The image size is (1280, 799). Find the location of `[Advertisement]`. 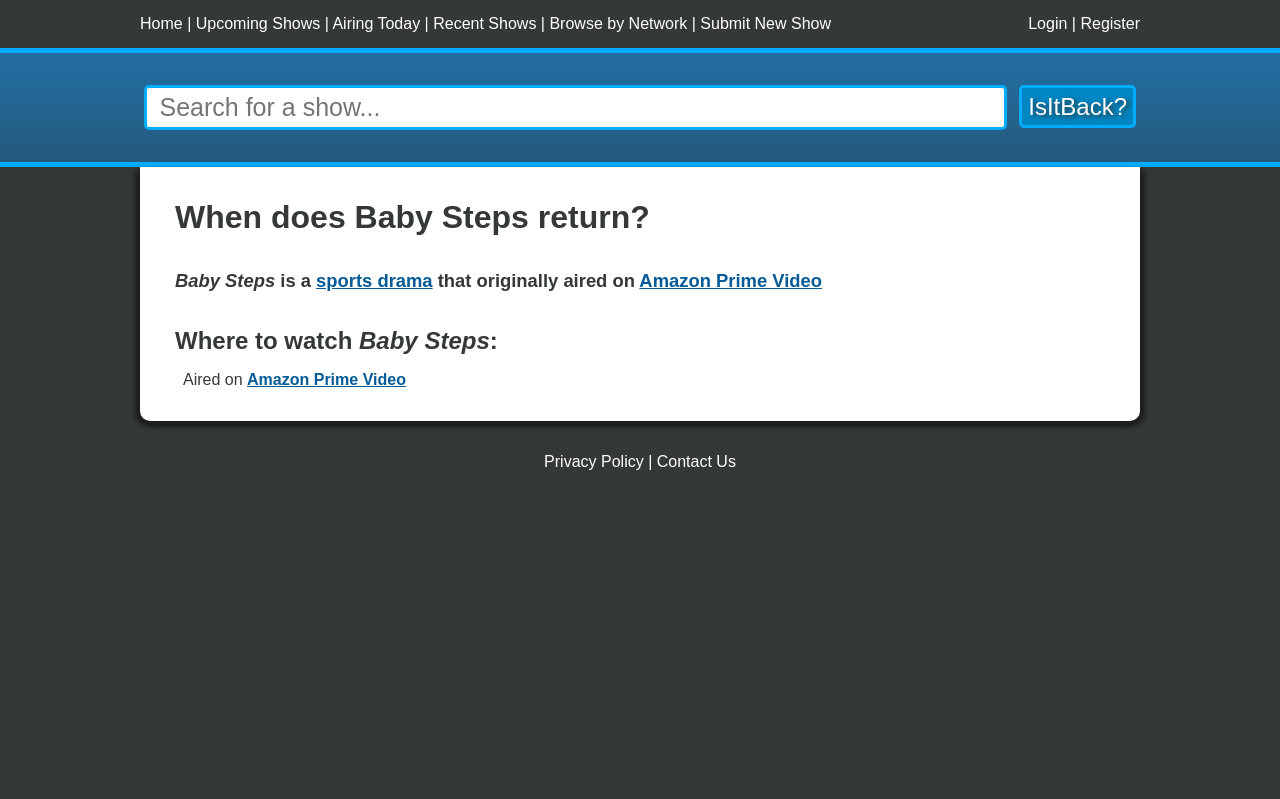

[Advertisement] is located at coordinates (640, 643).